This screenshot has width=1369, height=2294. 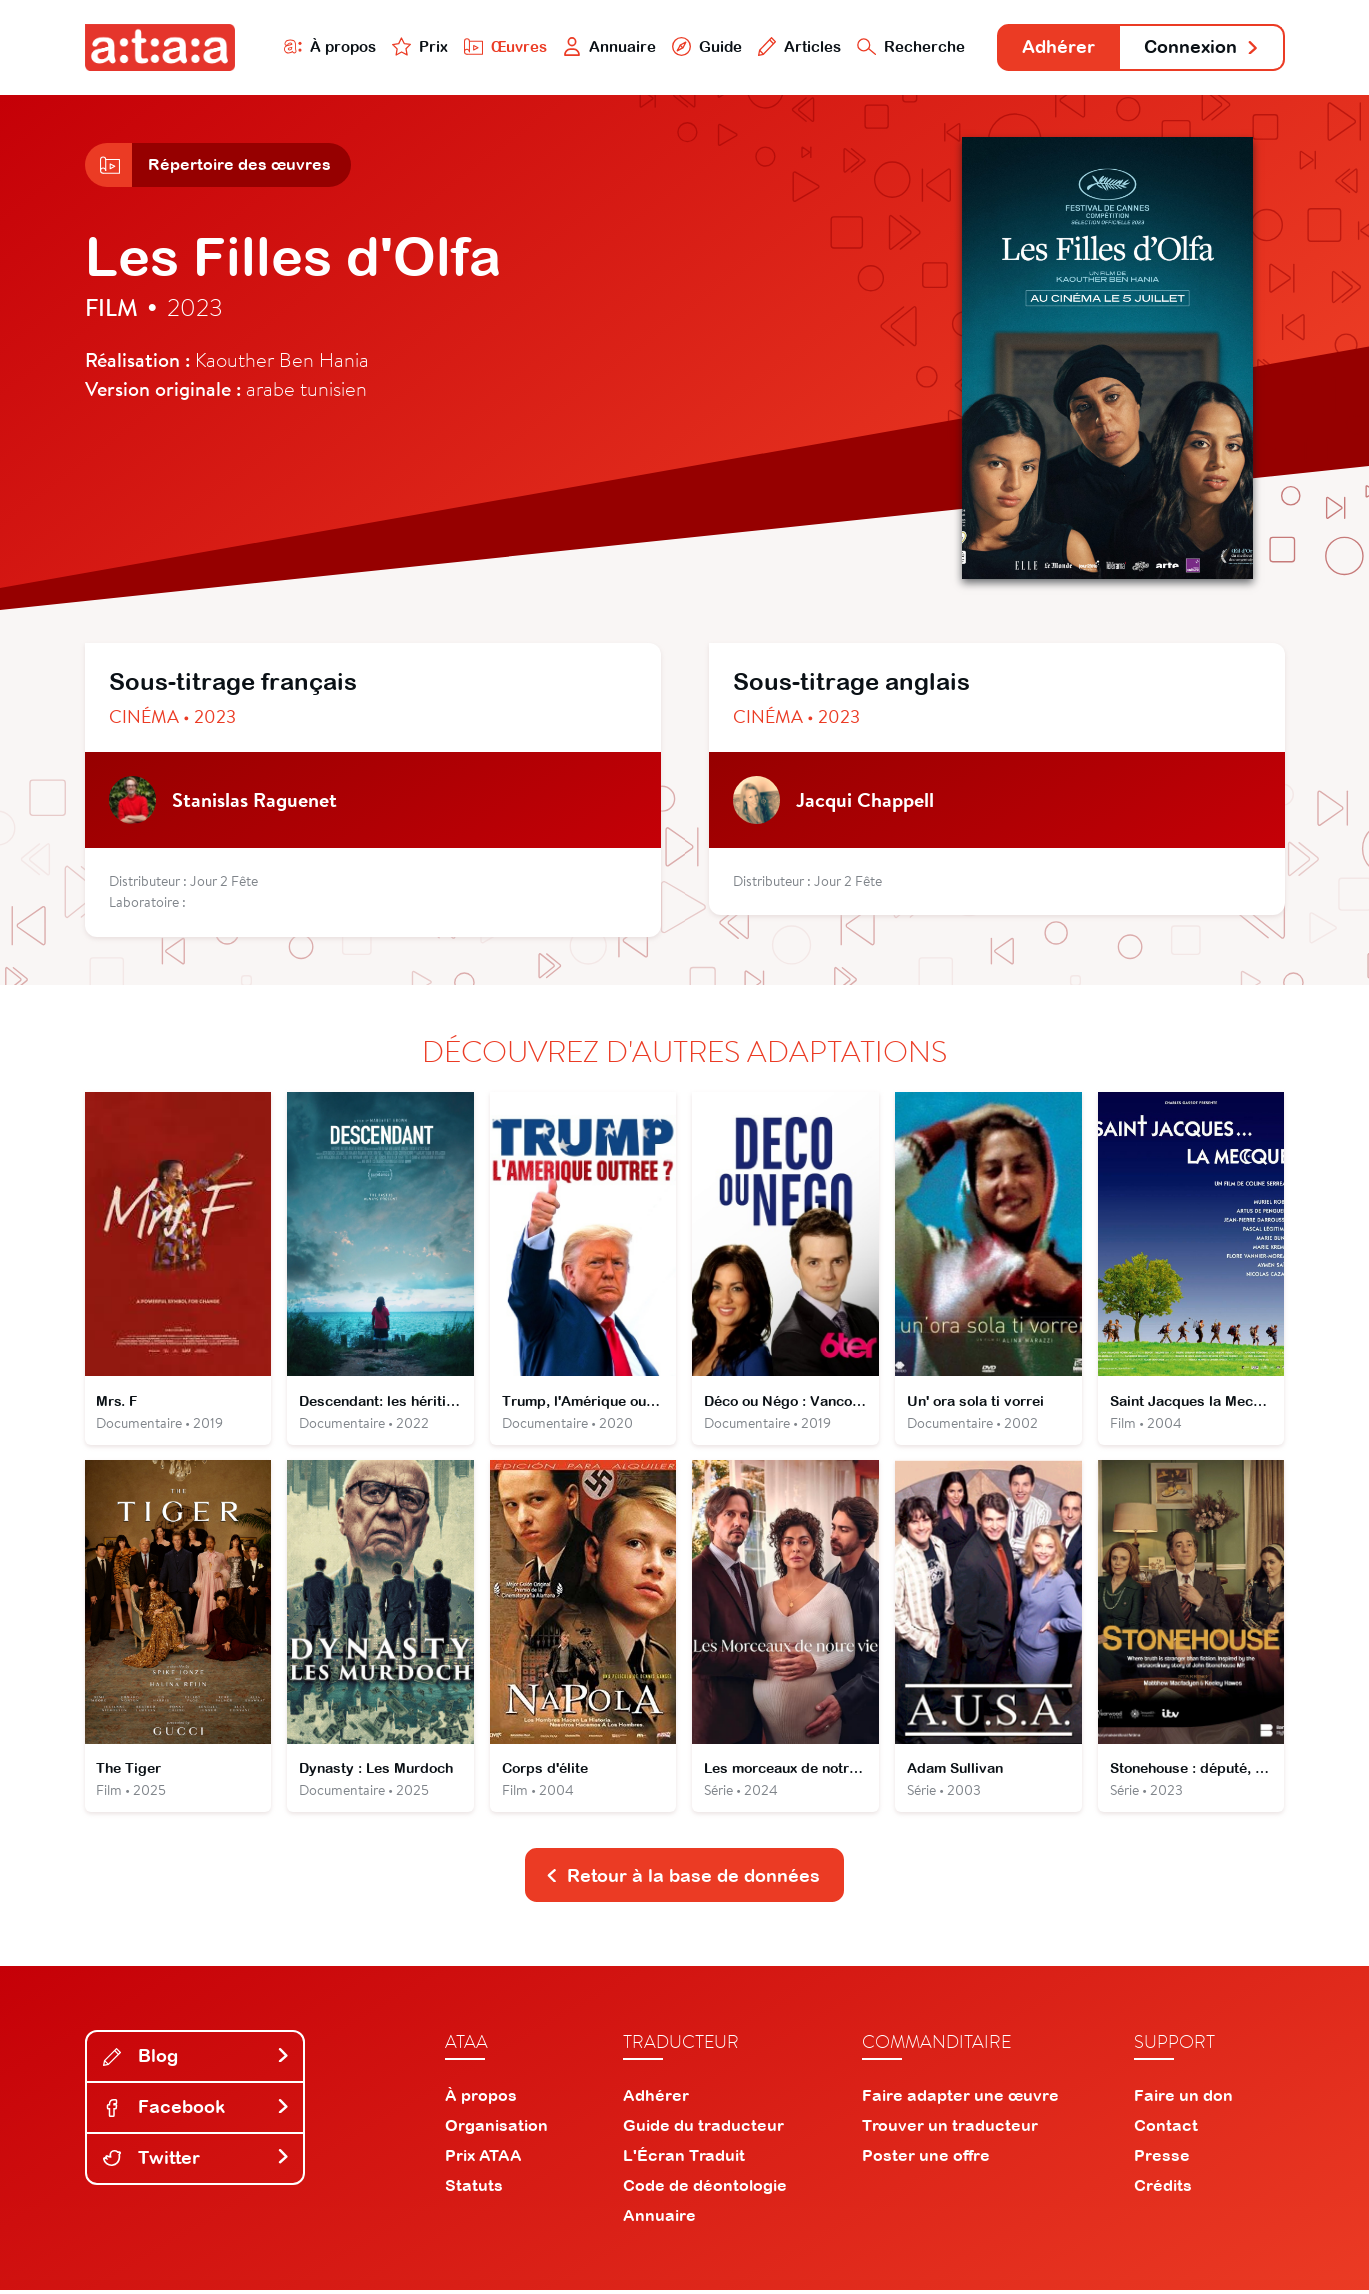 What do you see at coordinates (197, 2110) in the screenshot?
I see `Facebook` at bounding box center [197, 2110].